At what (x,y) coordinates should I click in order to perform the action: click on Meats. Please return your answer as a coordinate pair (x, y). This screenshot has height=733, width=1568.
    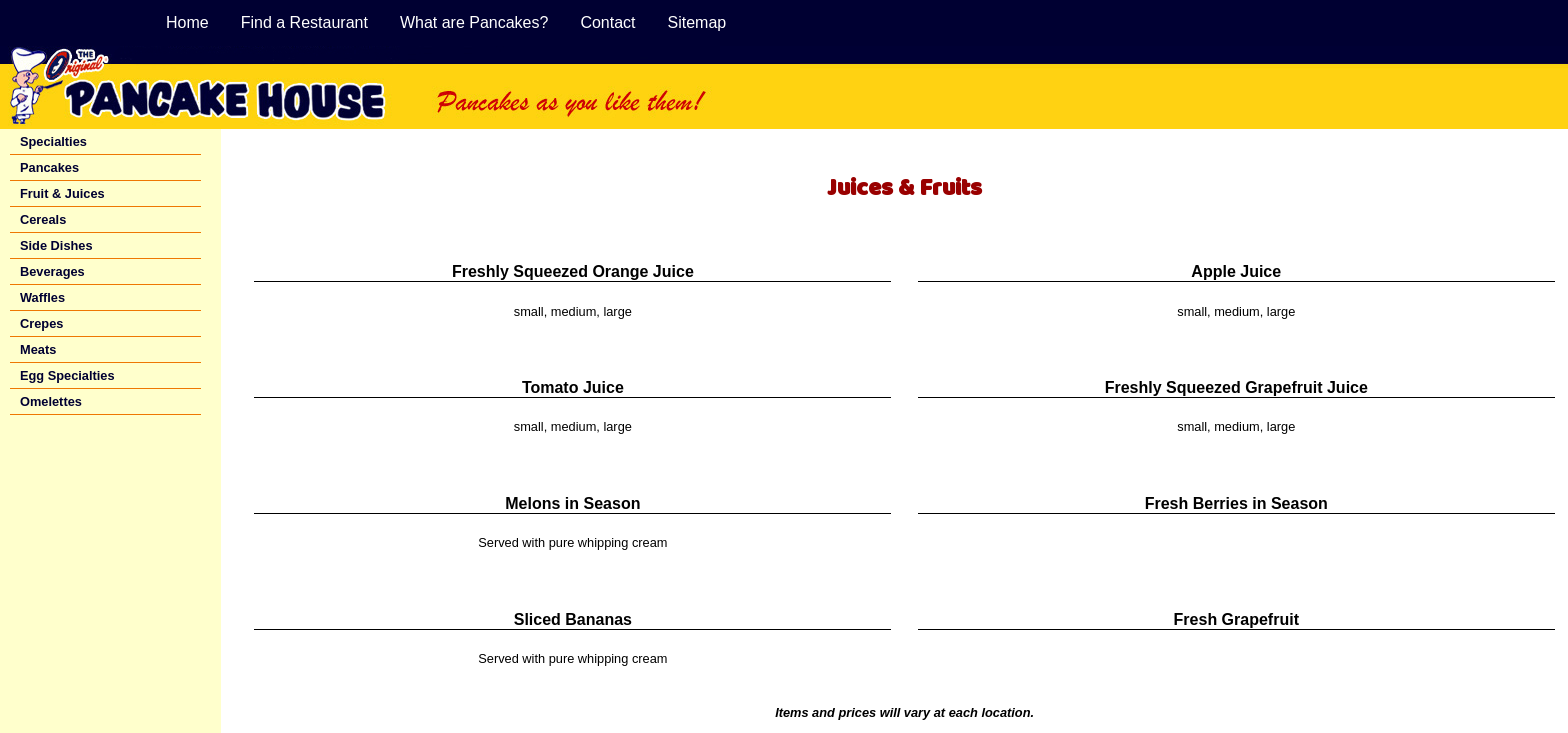
    Looking at the image, I should click on (38, 349).